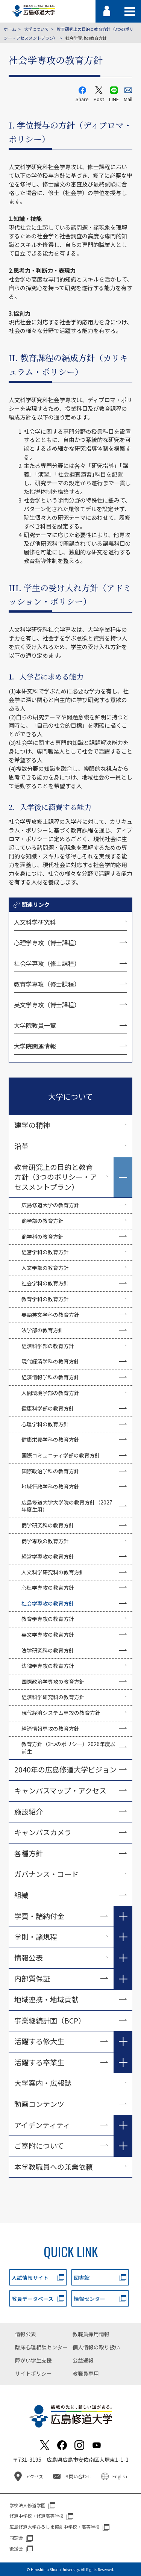  I want to click on 社会学科の教育方針, so click(45, 1283).